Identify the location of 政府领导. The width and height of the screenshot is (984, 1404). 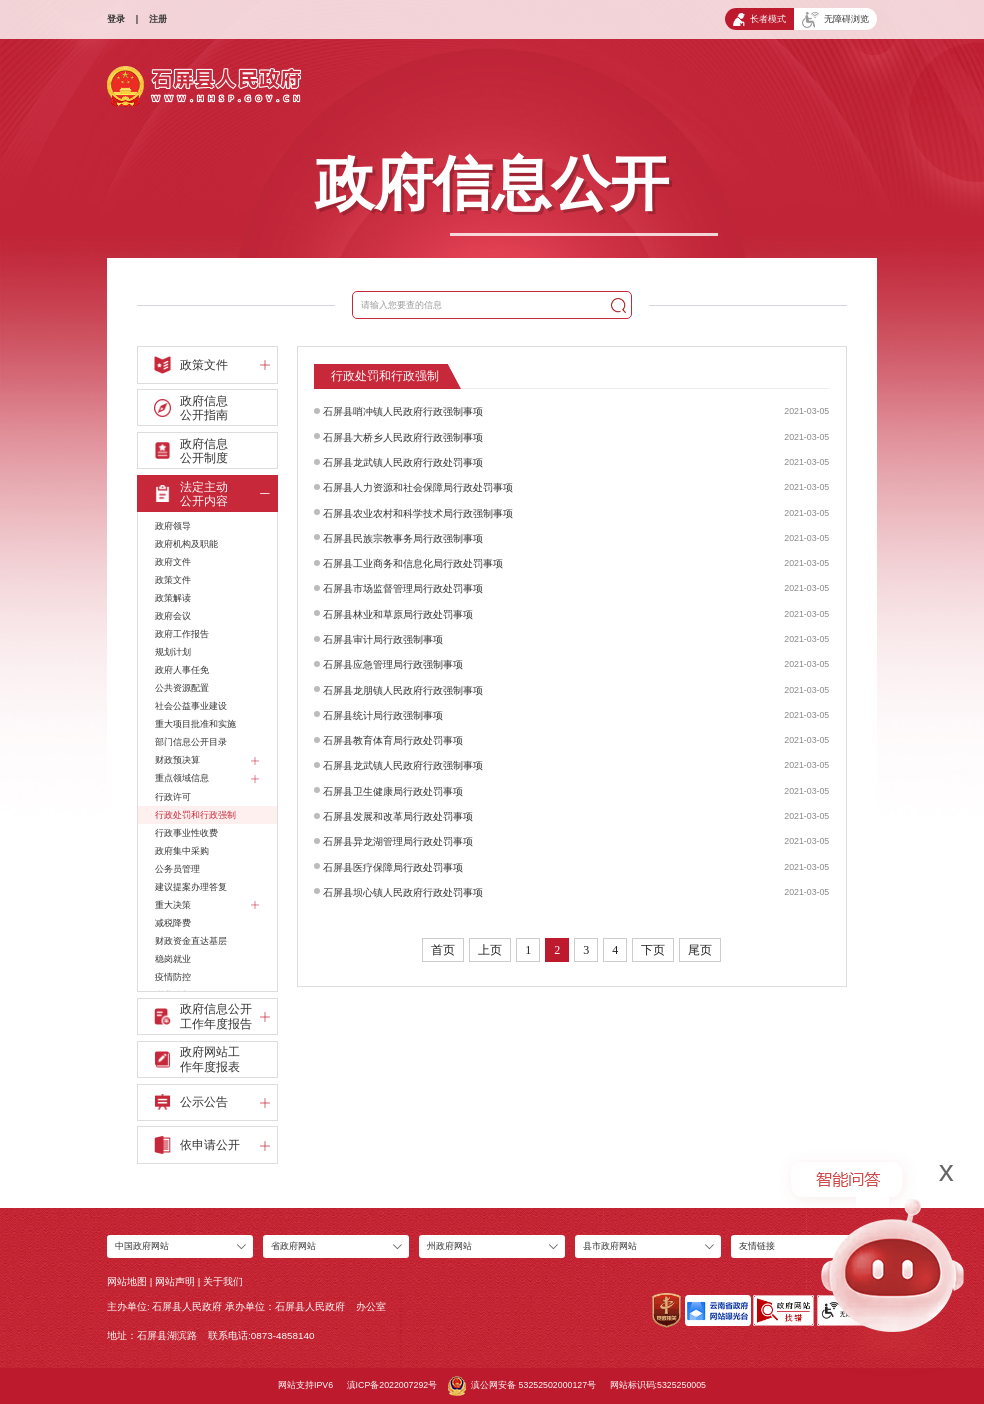
(173, 526).